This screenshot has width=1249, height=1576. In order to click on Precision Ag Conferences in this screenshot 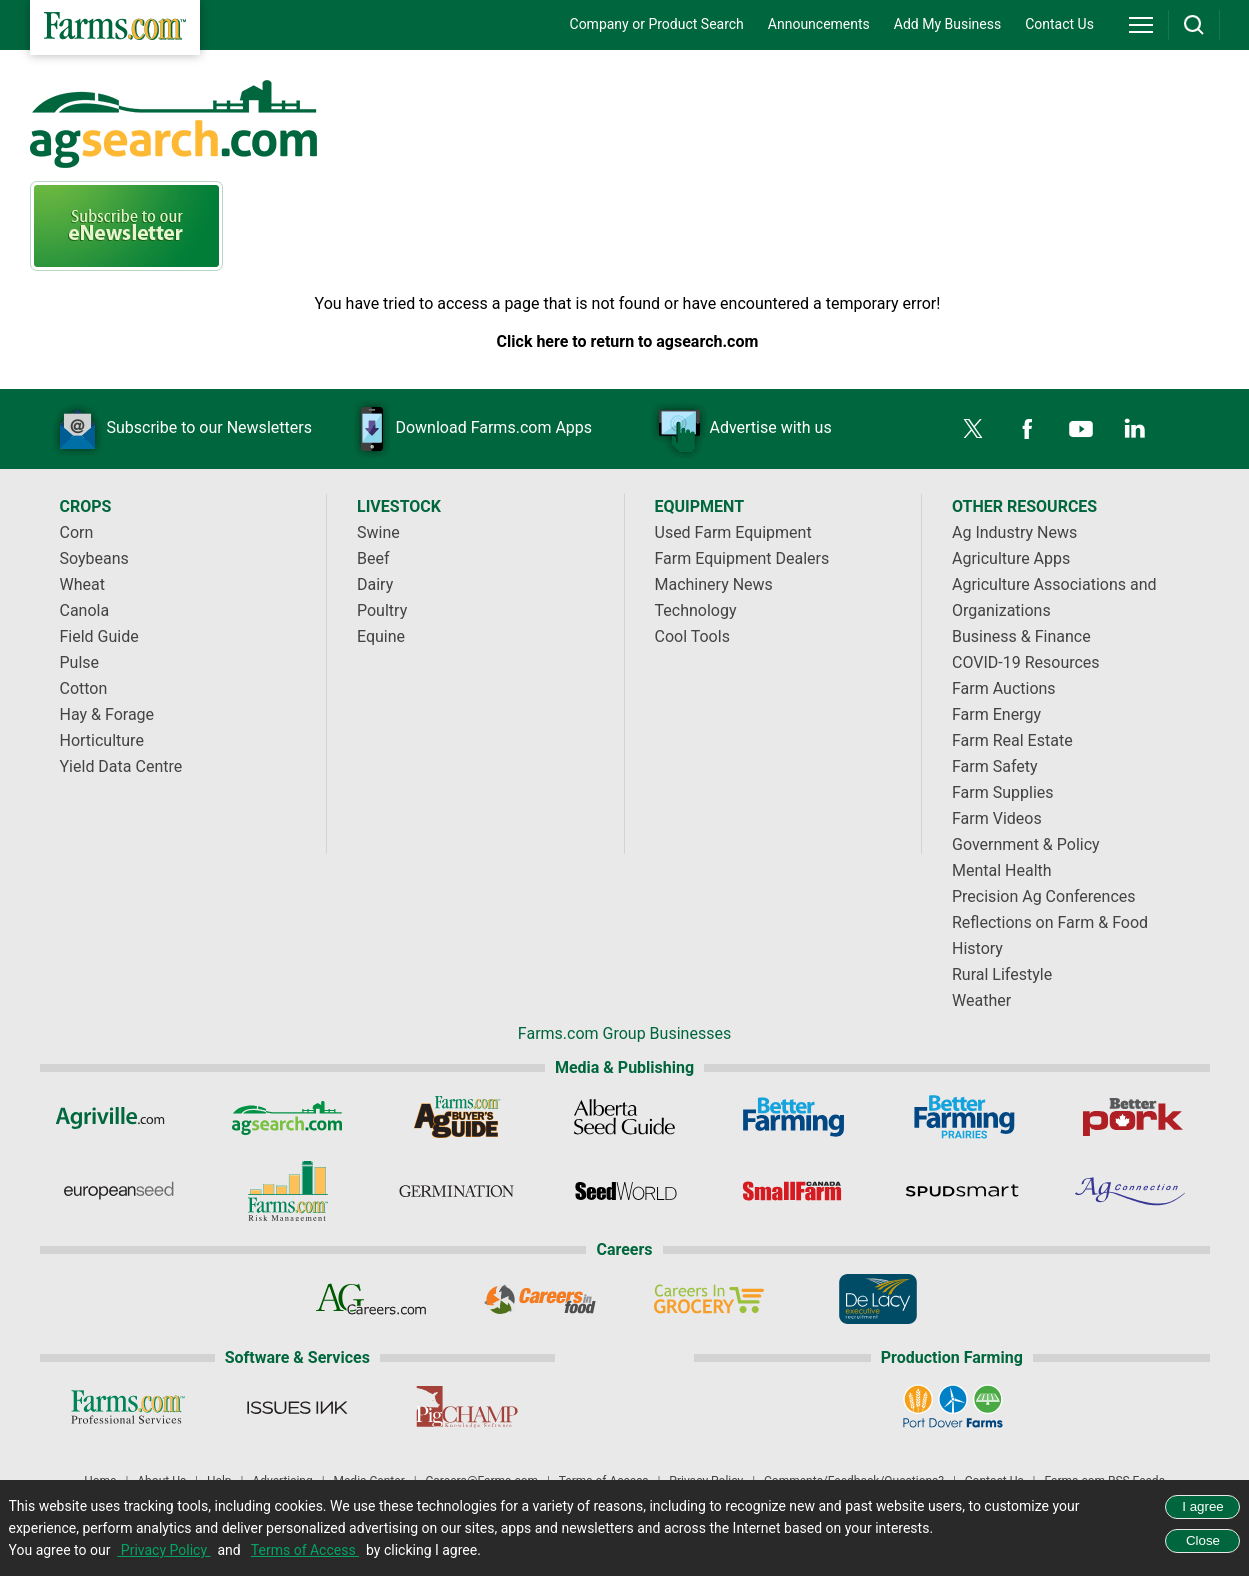, I will do `click(1044, 896)`.